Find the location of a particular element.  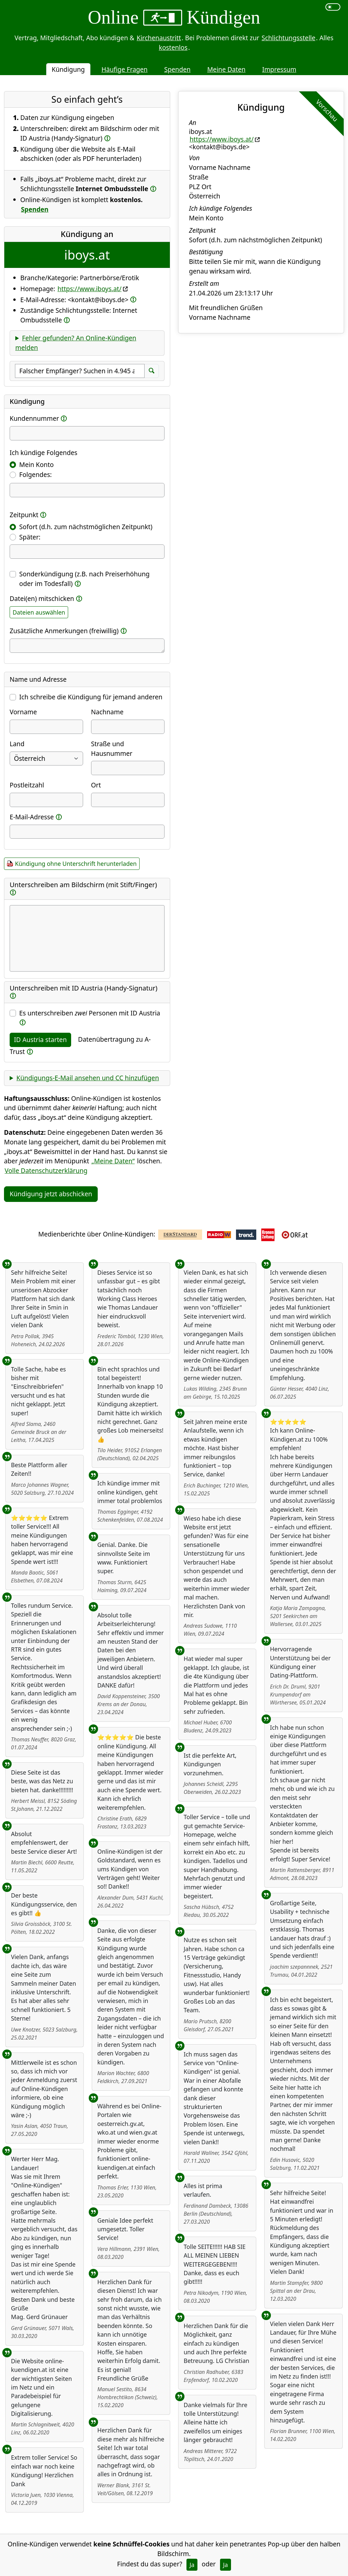

Kundennummer is located at coordinates (34, 418).